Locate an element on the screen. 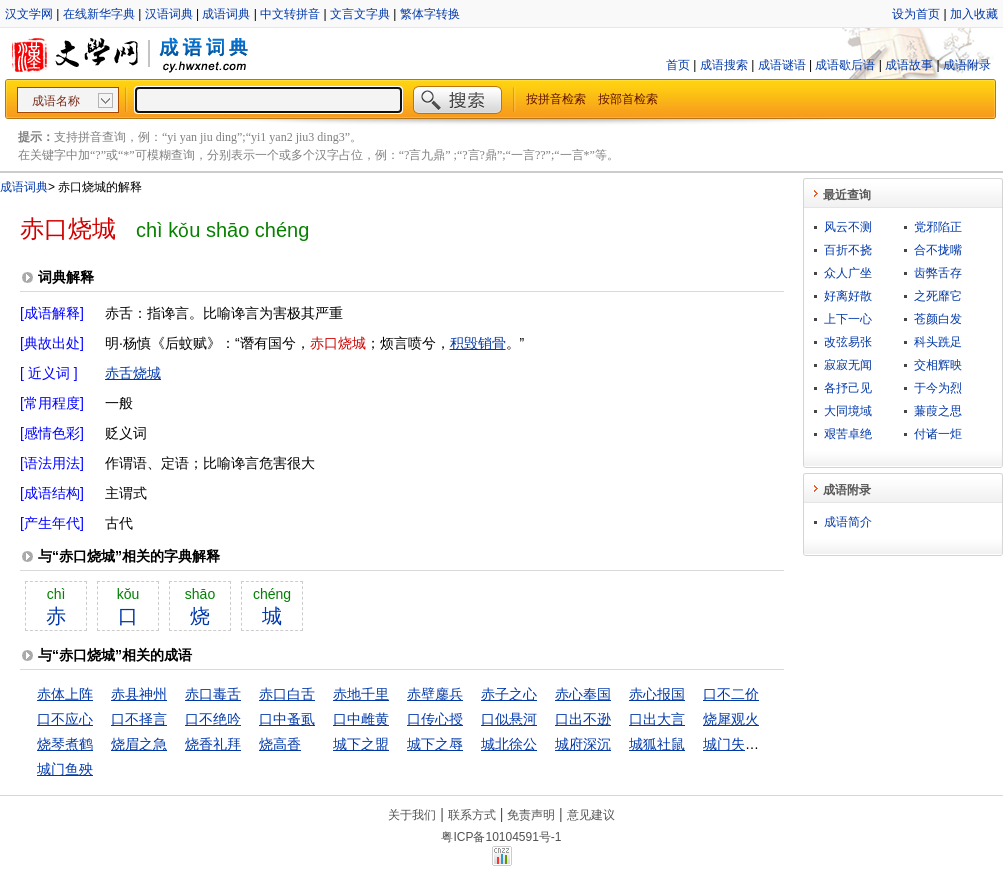 The height and width of the screenshot is (869, 1003). 赤口毒舌 is located at coordinates (213, 694).